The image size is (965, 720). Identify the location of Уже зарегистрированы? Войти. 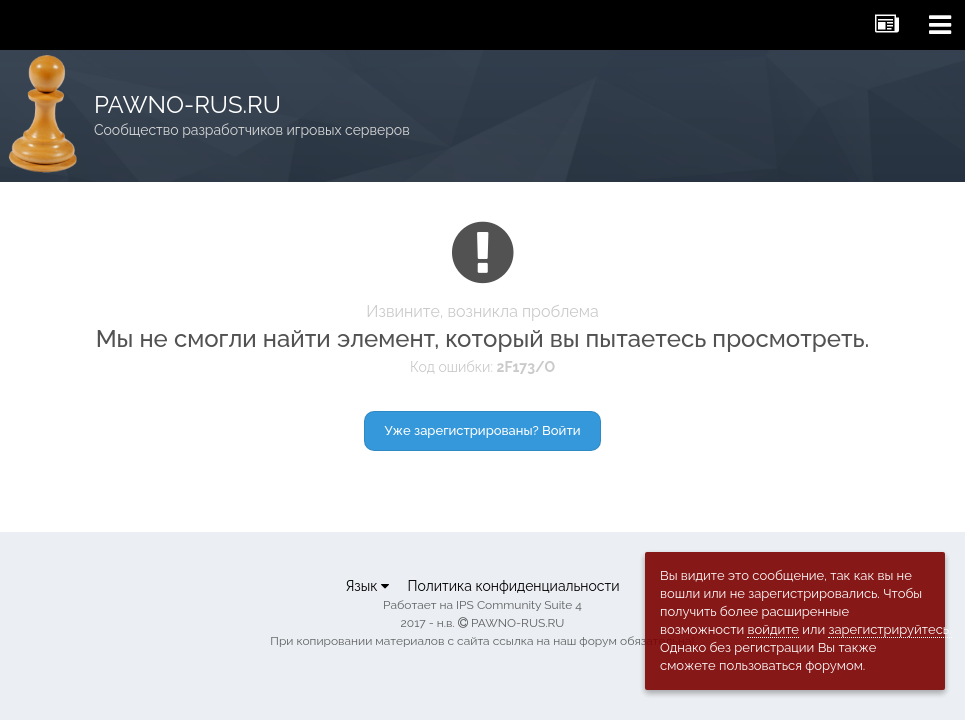
(483, 430).